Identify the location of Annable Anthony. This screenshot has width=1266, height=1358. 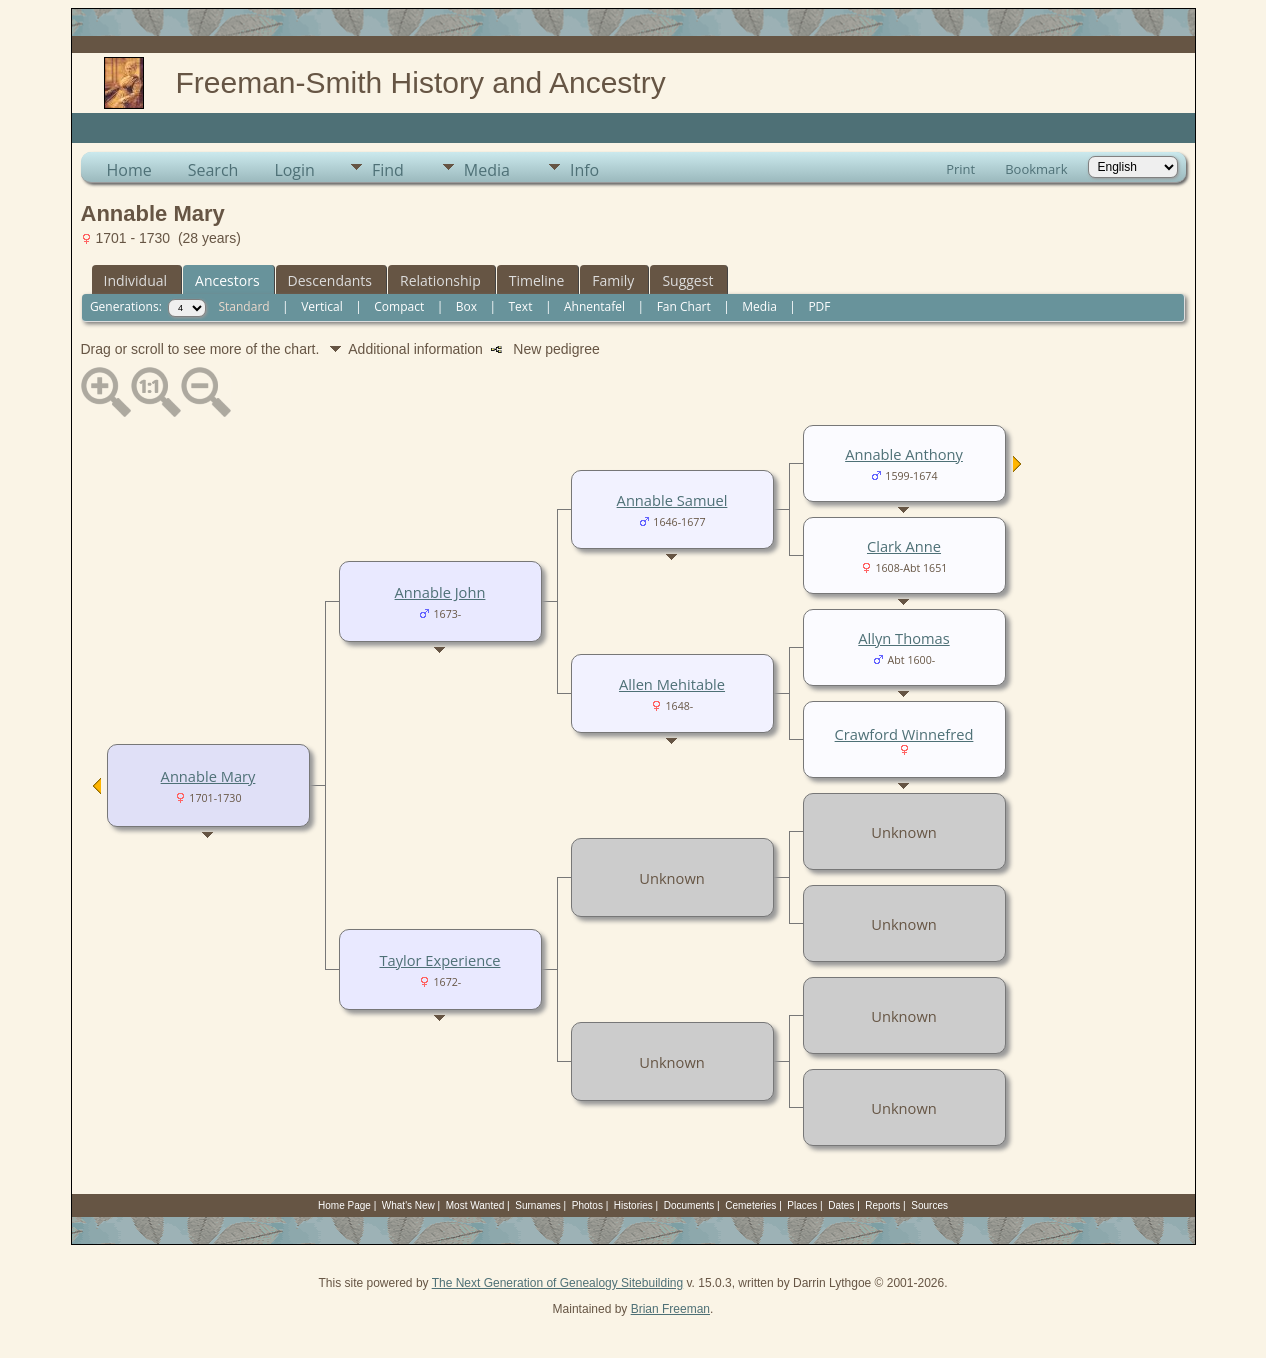
(904, 454).